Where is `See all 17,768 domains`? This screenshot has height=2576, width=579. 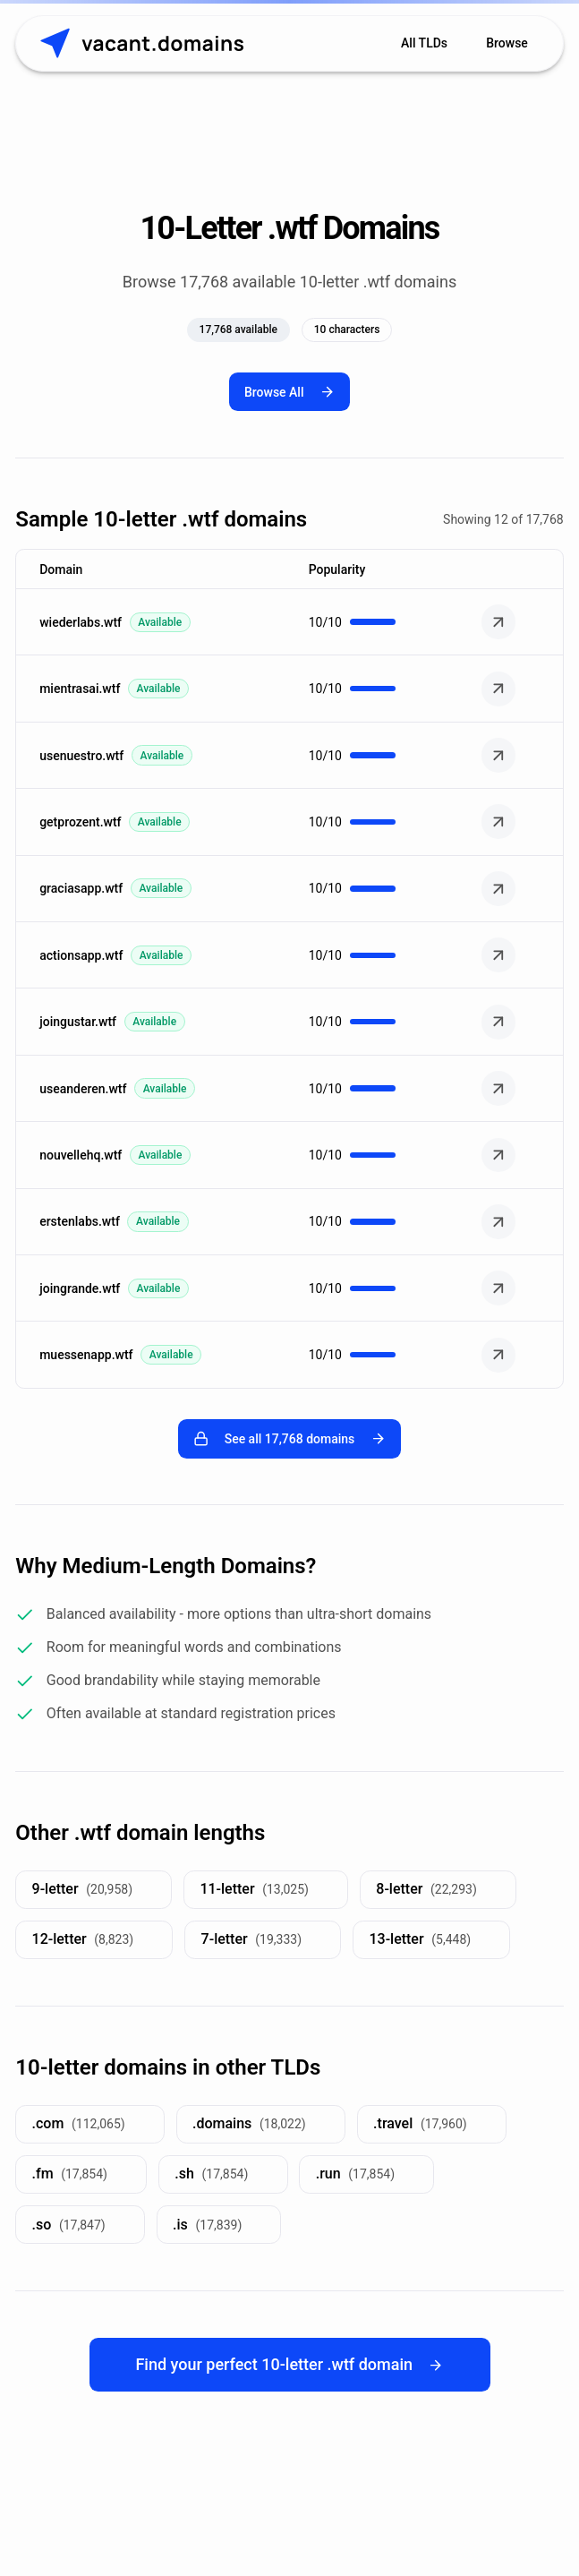
See all 17,768 domains is located at coordinates (289, 1438).